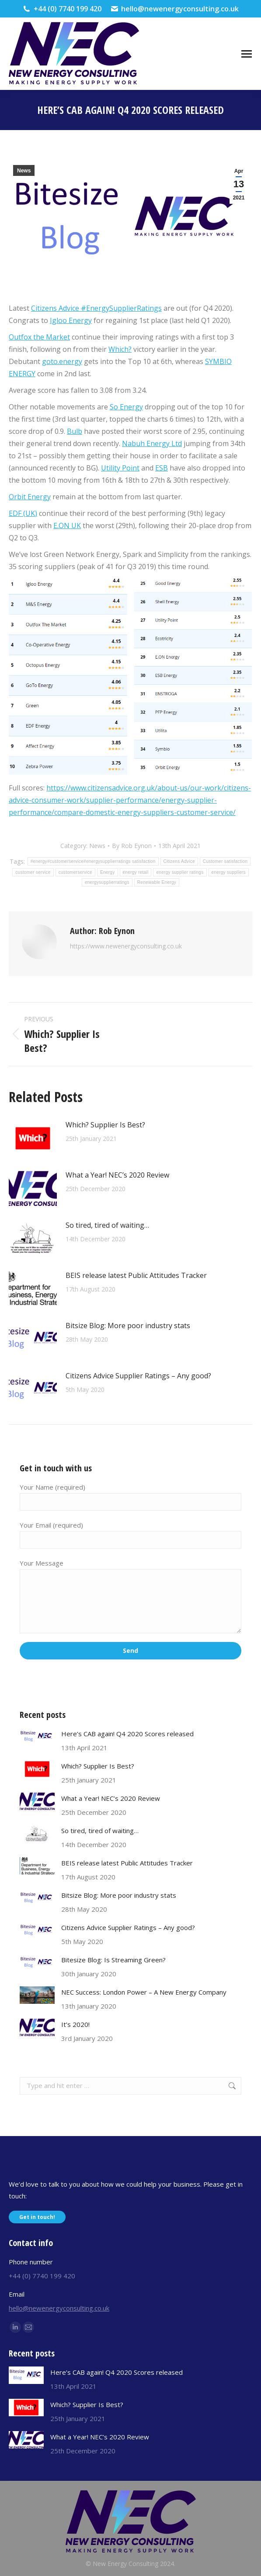 This screenshot has width=261, height=2576. I want to click on Which?, so click(120, 349).